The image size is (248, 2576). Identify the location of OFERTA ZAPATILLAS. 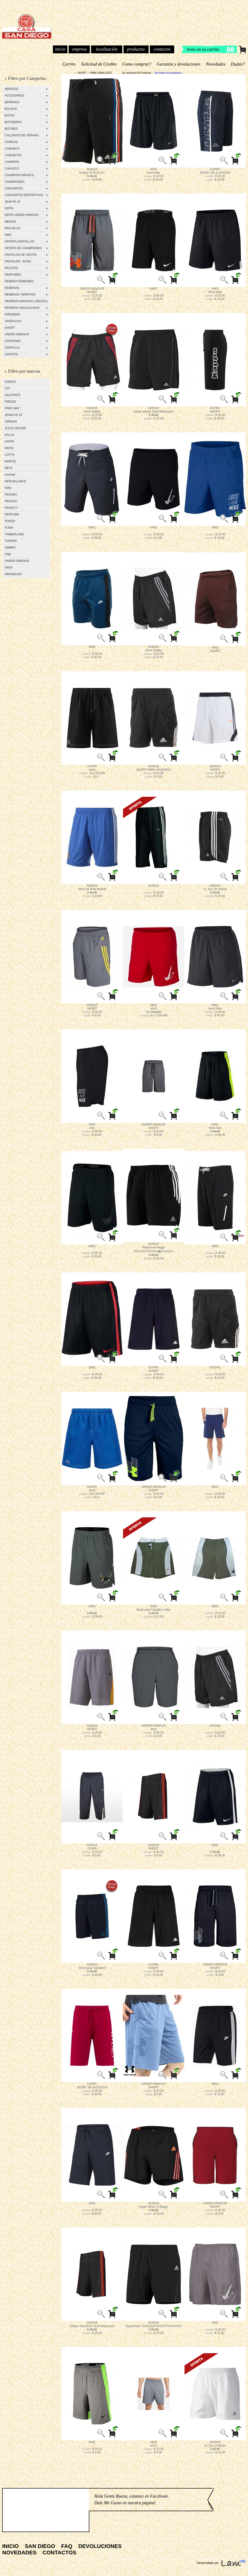
(19, 241).